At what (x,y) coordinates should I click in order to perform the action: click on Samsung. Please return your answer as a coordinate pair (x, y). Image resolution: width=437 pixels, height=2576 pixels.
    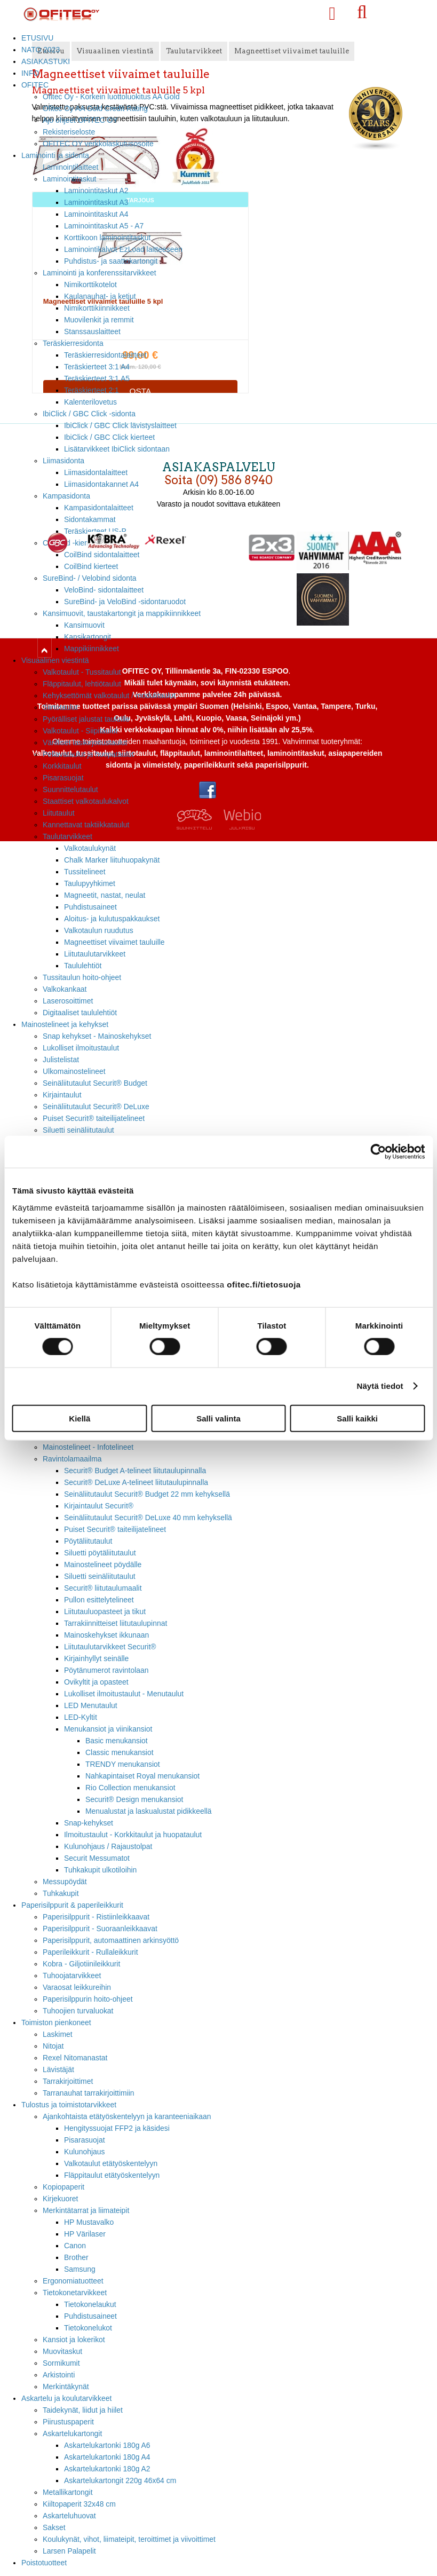
    Looking at the image, I should click on (80, 2269).